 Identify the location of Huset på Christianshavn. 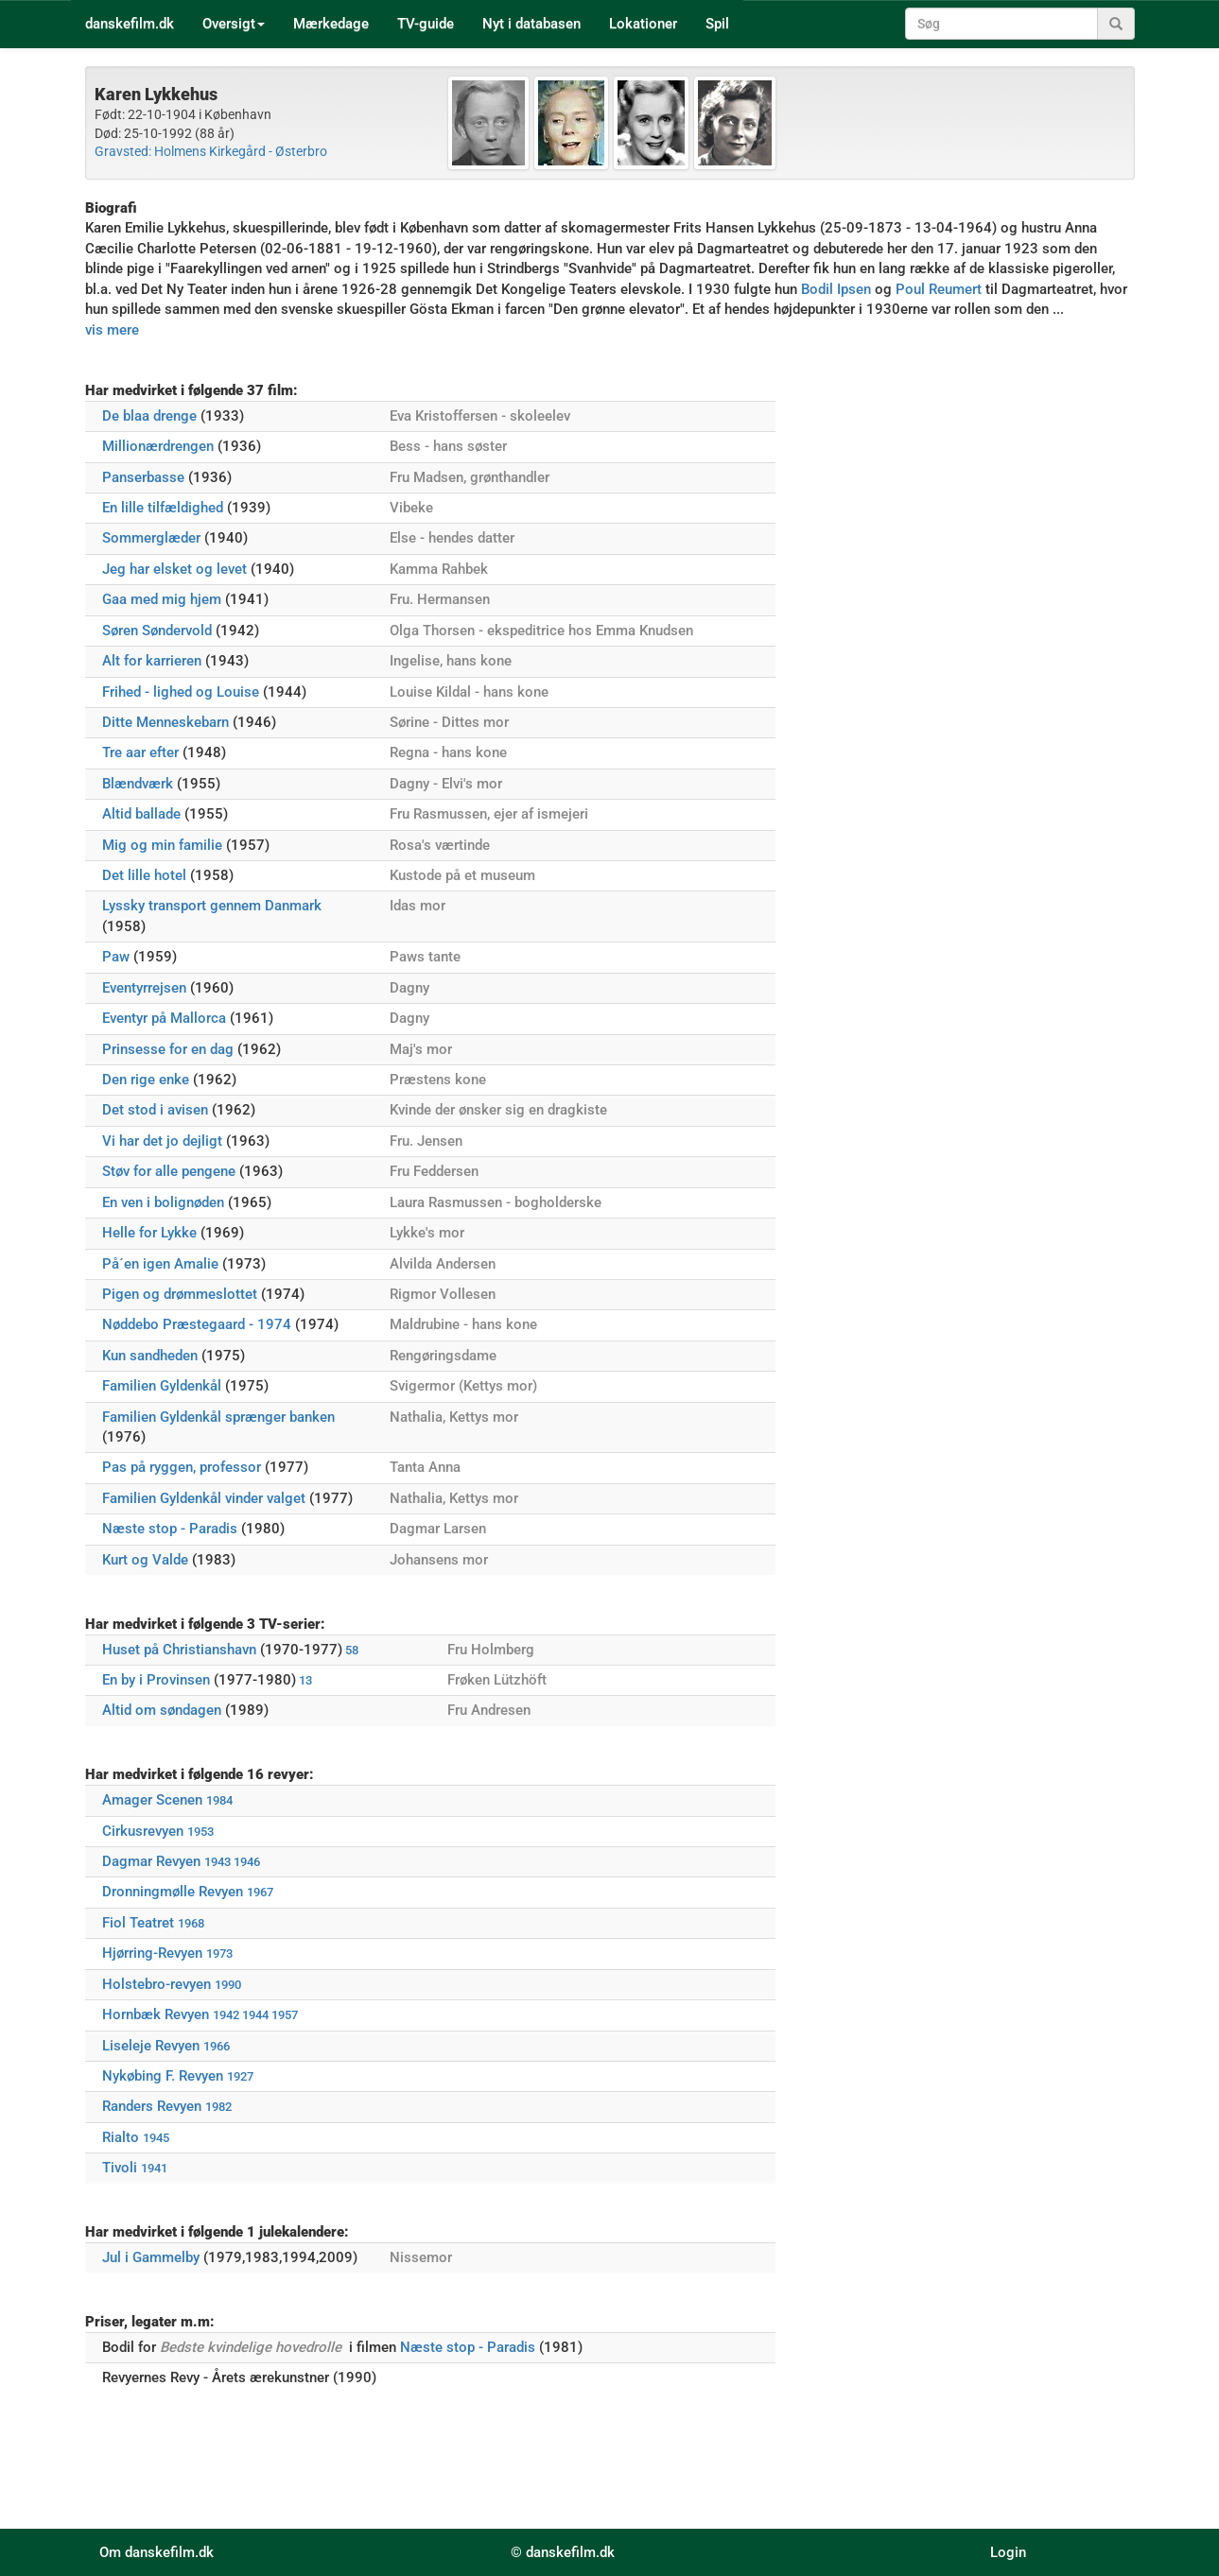
(179, 1649).